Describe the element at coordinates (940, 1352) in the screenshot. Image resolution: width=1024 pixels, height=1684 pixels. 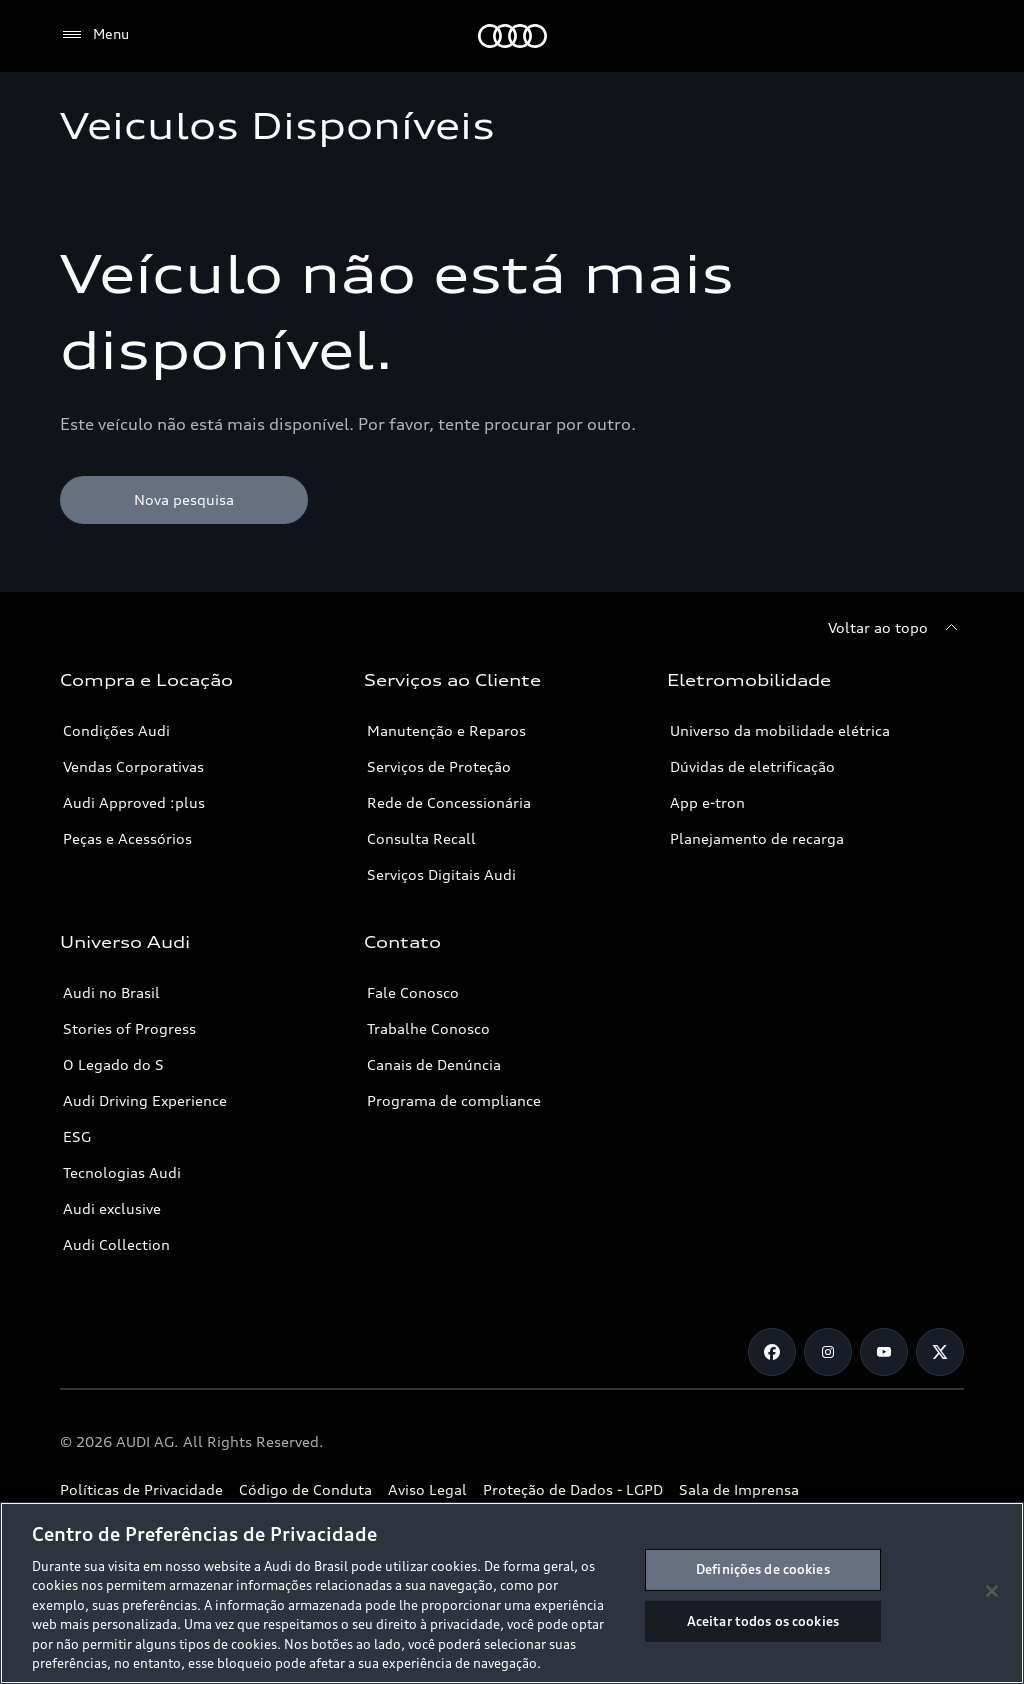
I see `[Twitter]` at that location.